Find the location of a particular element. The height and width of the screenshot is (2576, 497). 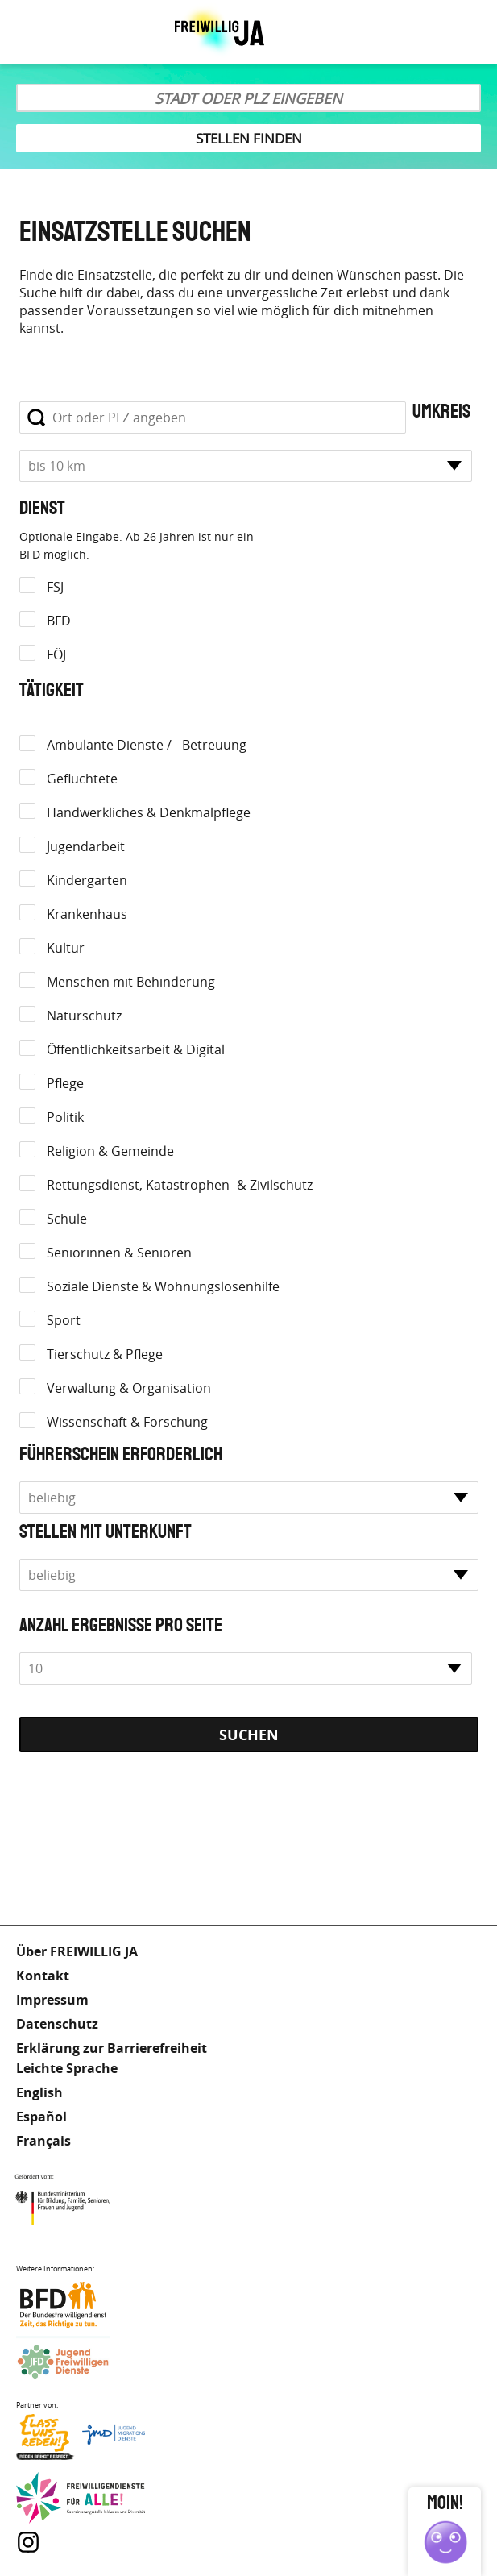

Français is located at coordinates (43, 2141).